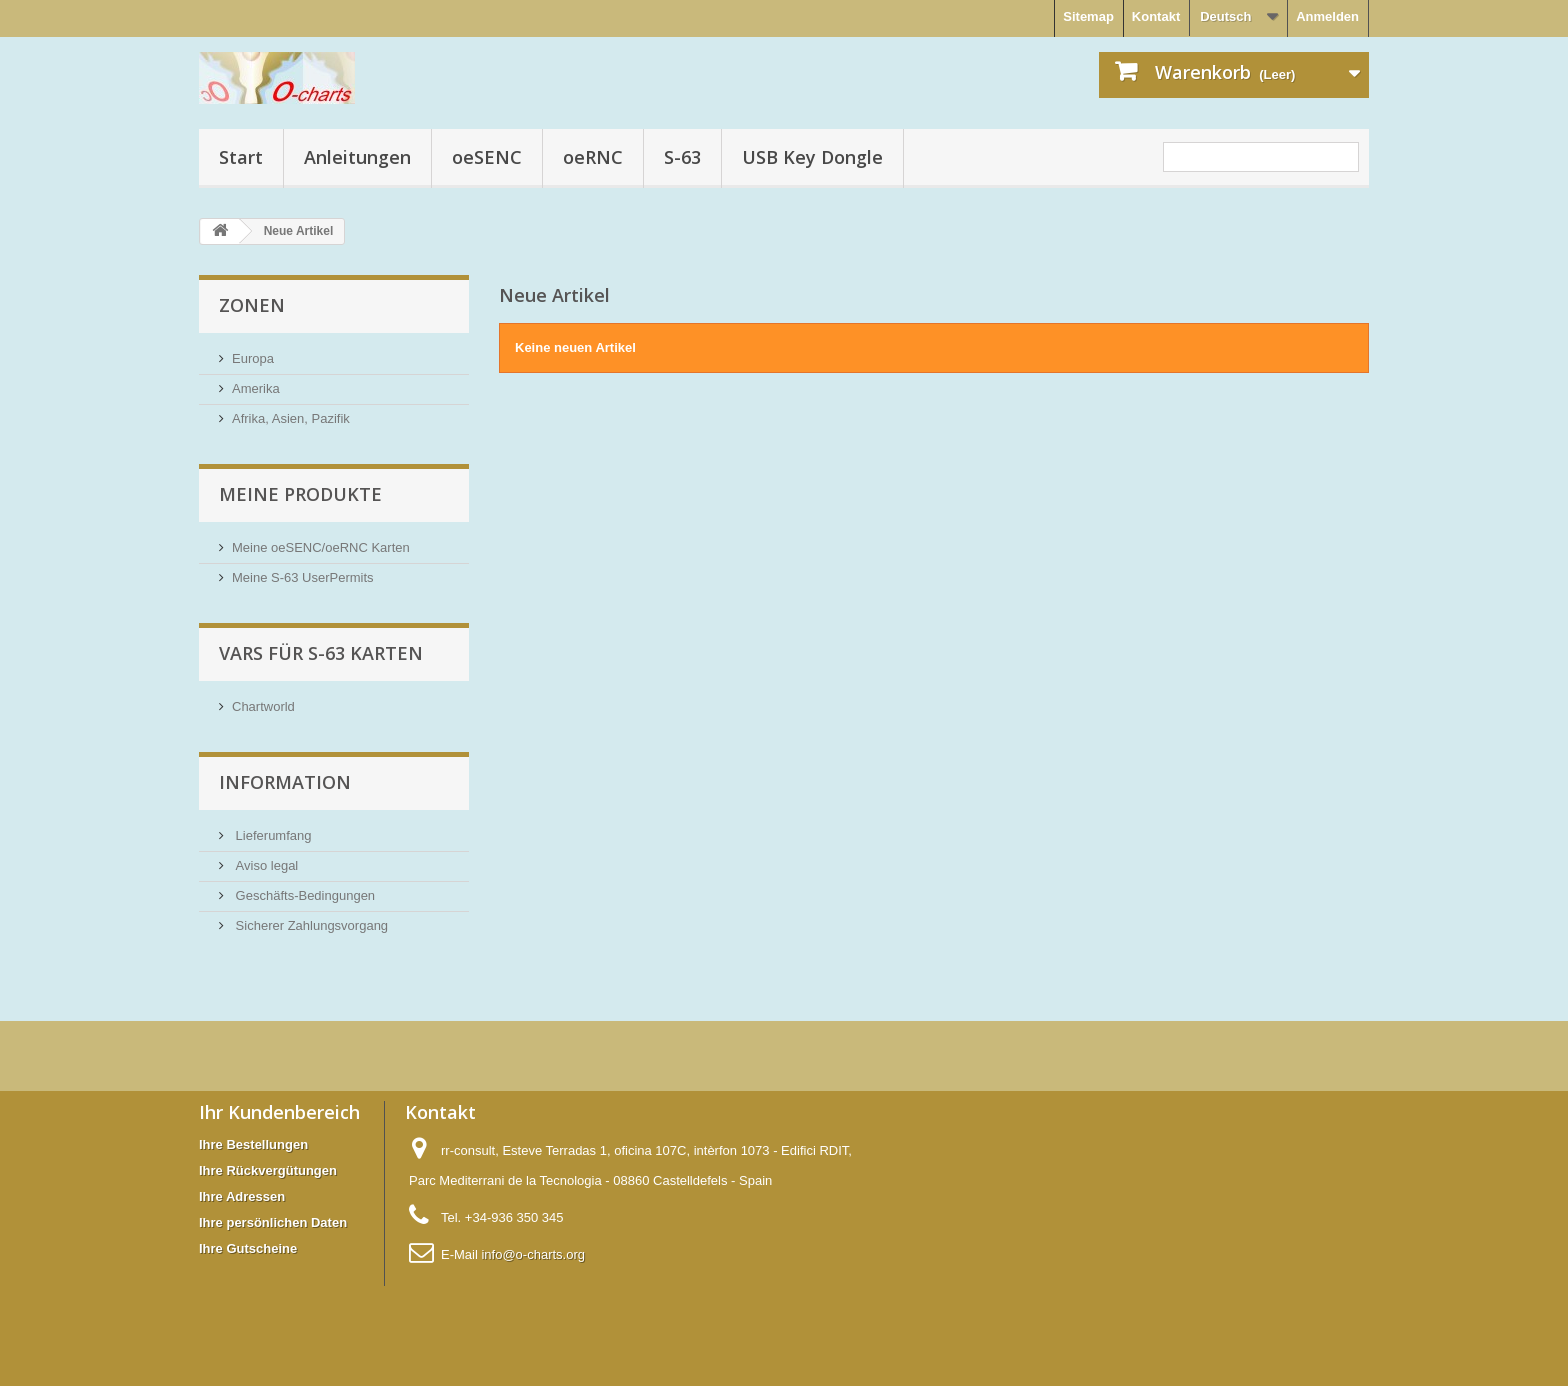  What do you see at coordinates (812, 157) in the screenshot?
I see `USB Key Dongle` at bounding box center [812, 157].